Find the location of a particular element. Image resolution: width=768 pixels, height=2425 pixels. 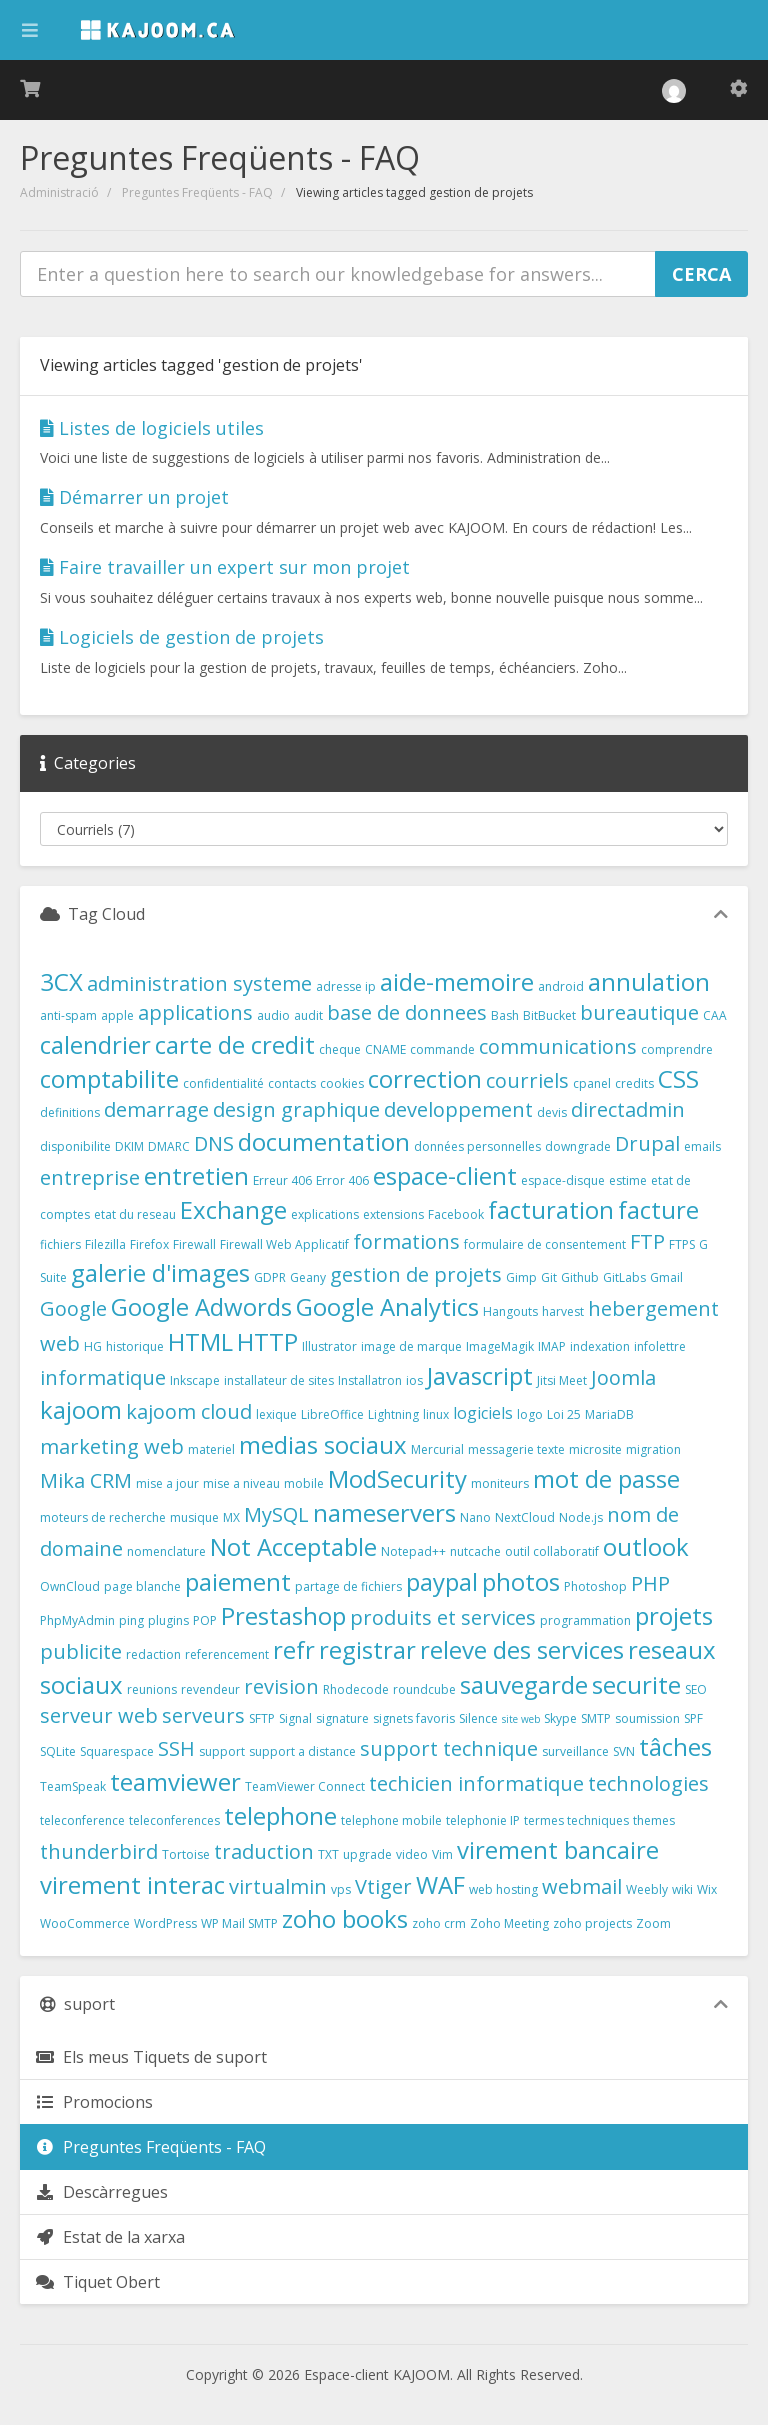

refr is located at coordinates (294, 1649).